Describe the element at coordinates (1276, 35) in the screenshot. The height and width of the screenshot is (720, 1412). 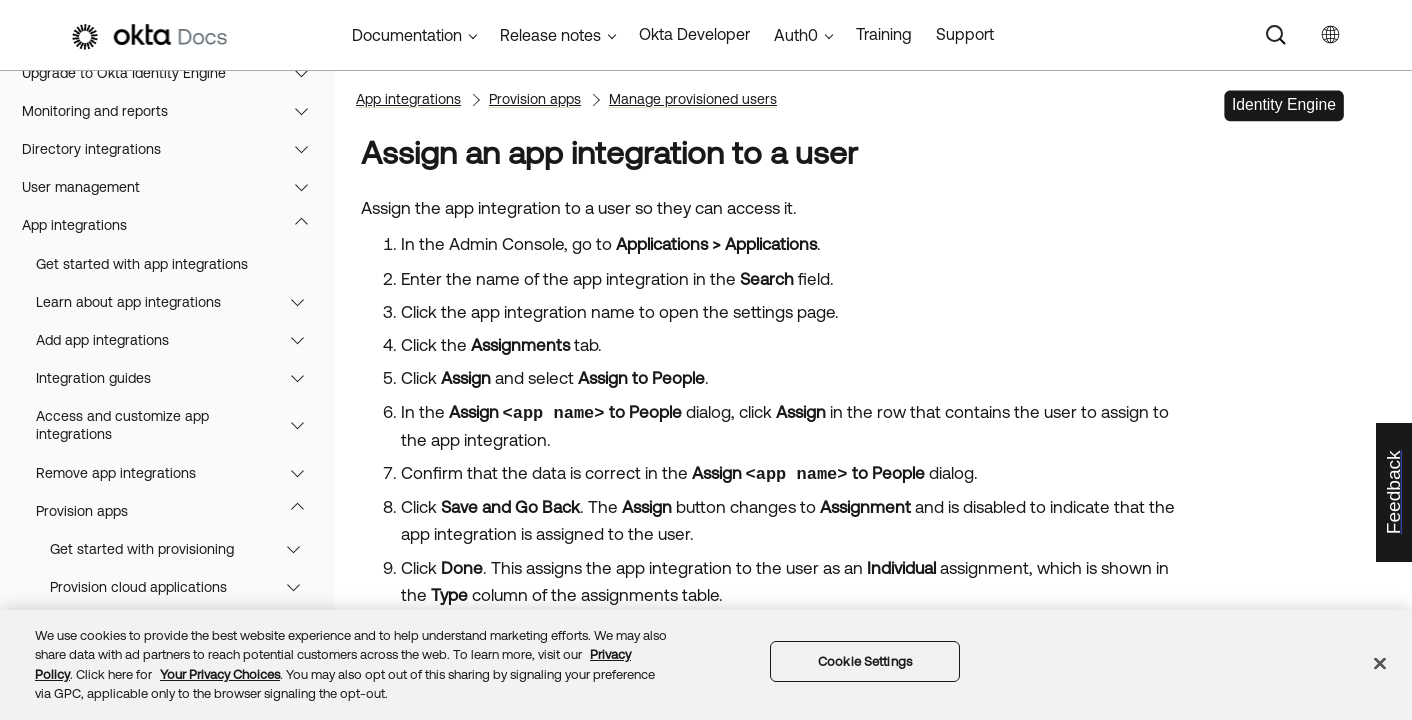
I see `[Search]` at that location.